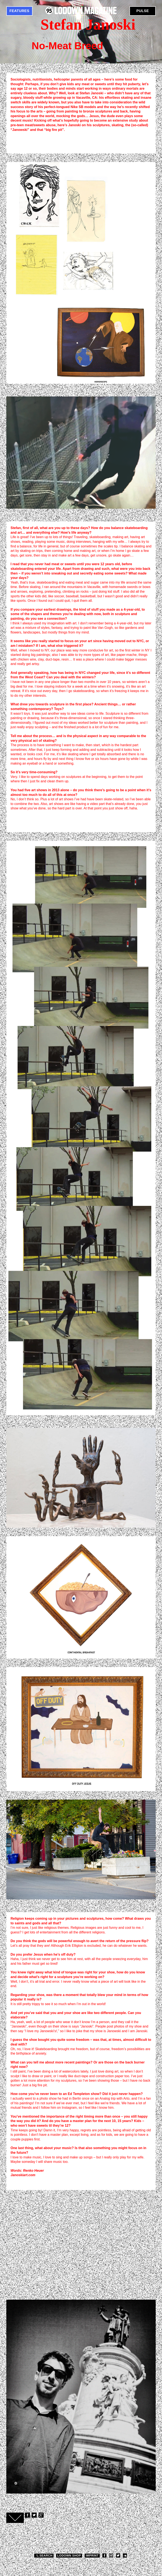  Describe the element at coordinates (124, 2555) in the screenshot. I see `Soundcloud` at that location.